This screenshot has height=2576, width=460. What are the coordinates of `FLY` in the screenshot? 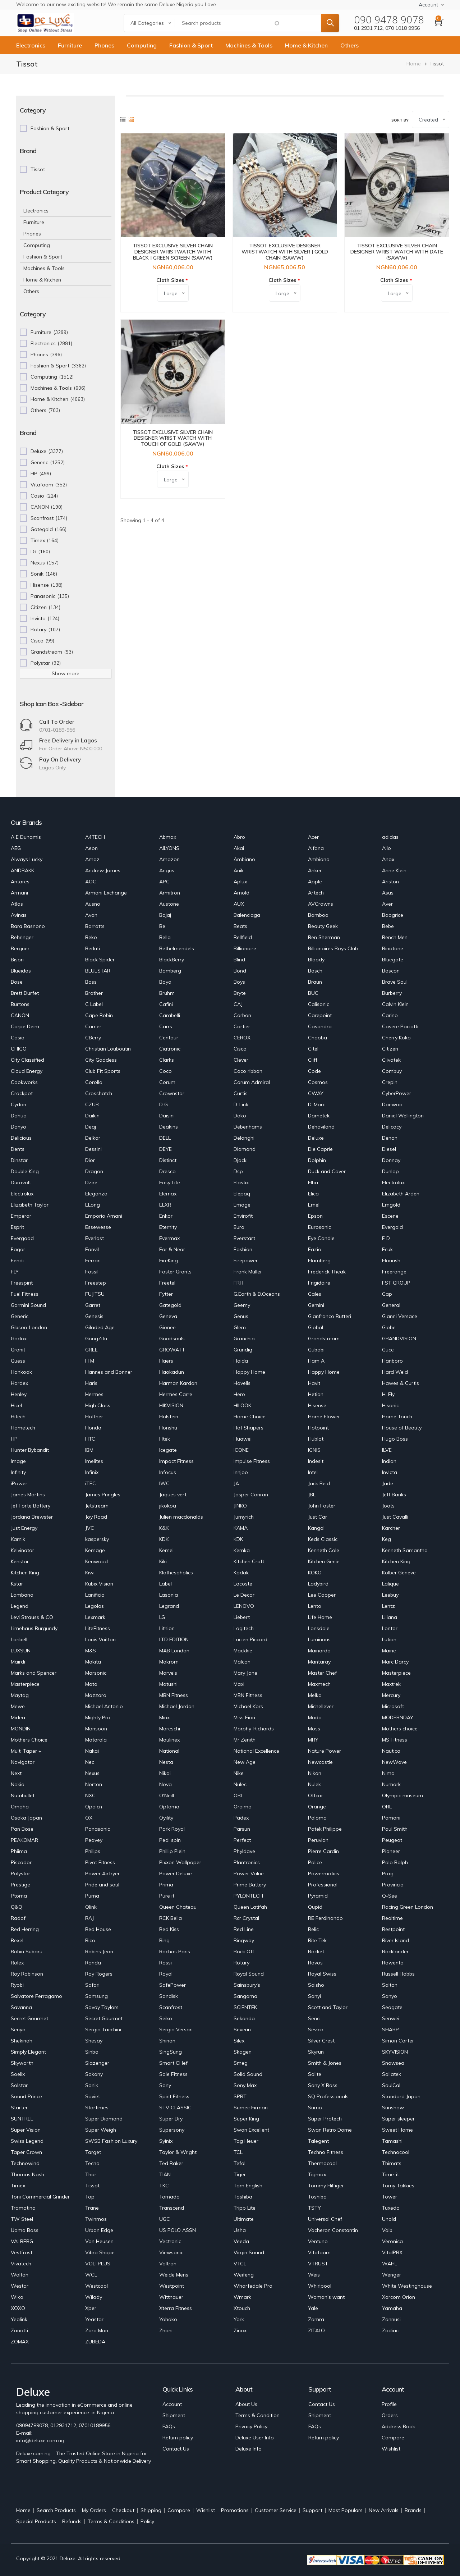 It's located at (15, 1271).